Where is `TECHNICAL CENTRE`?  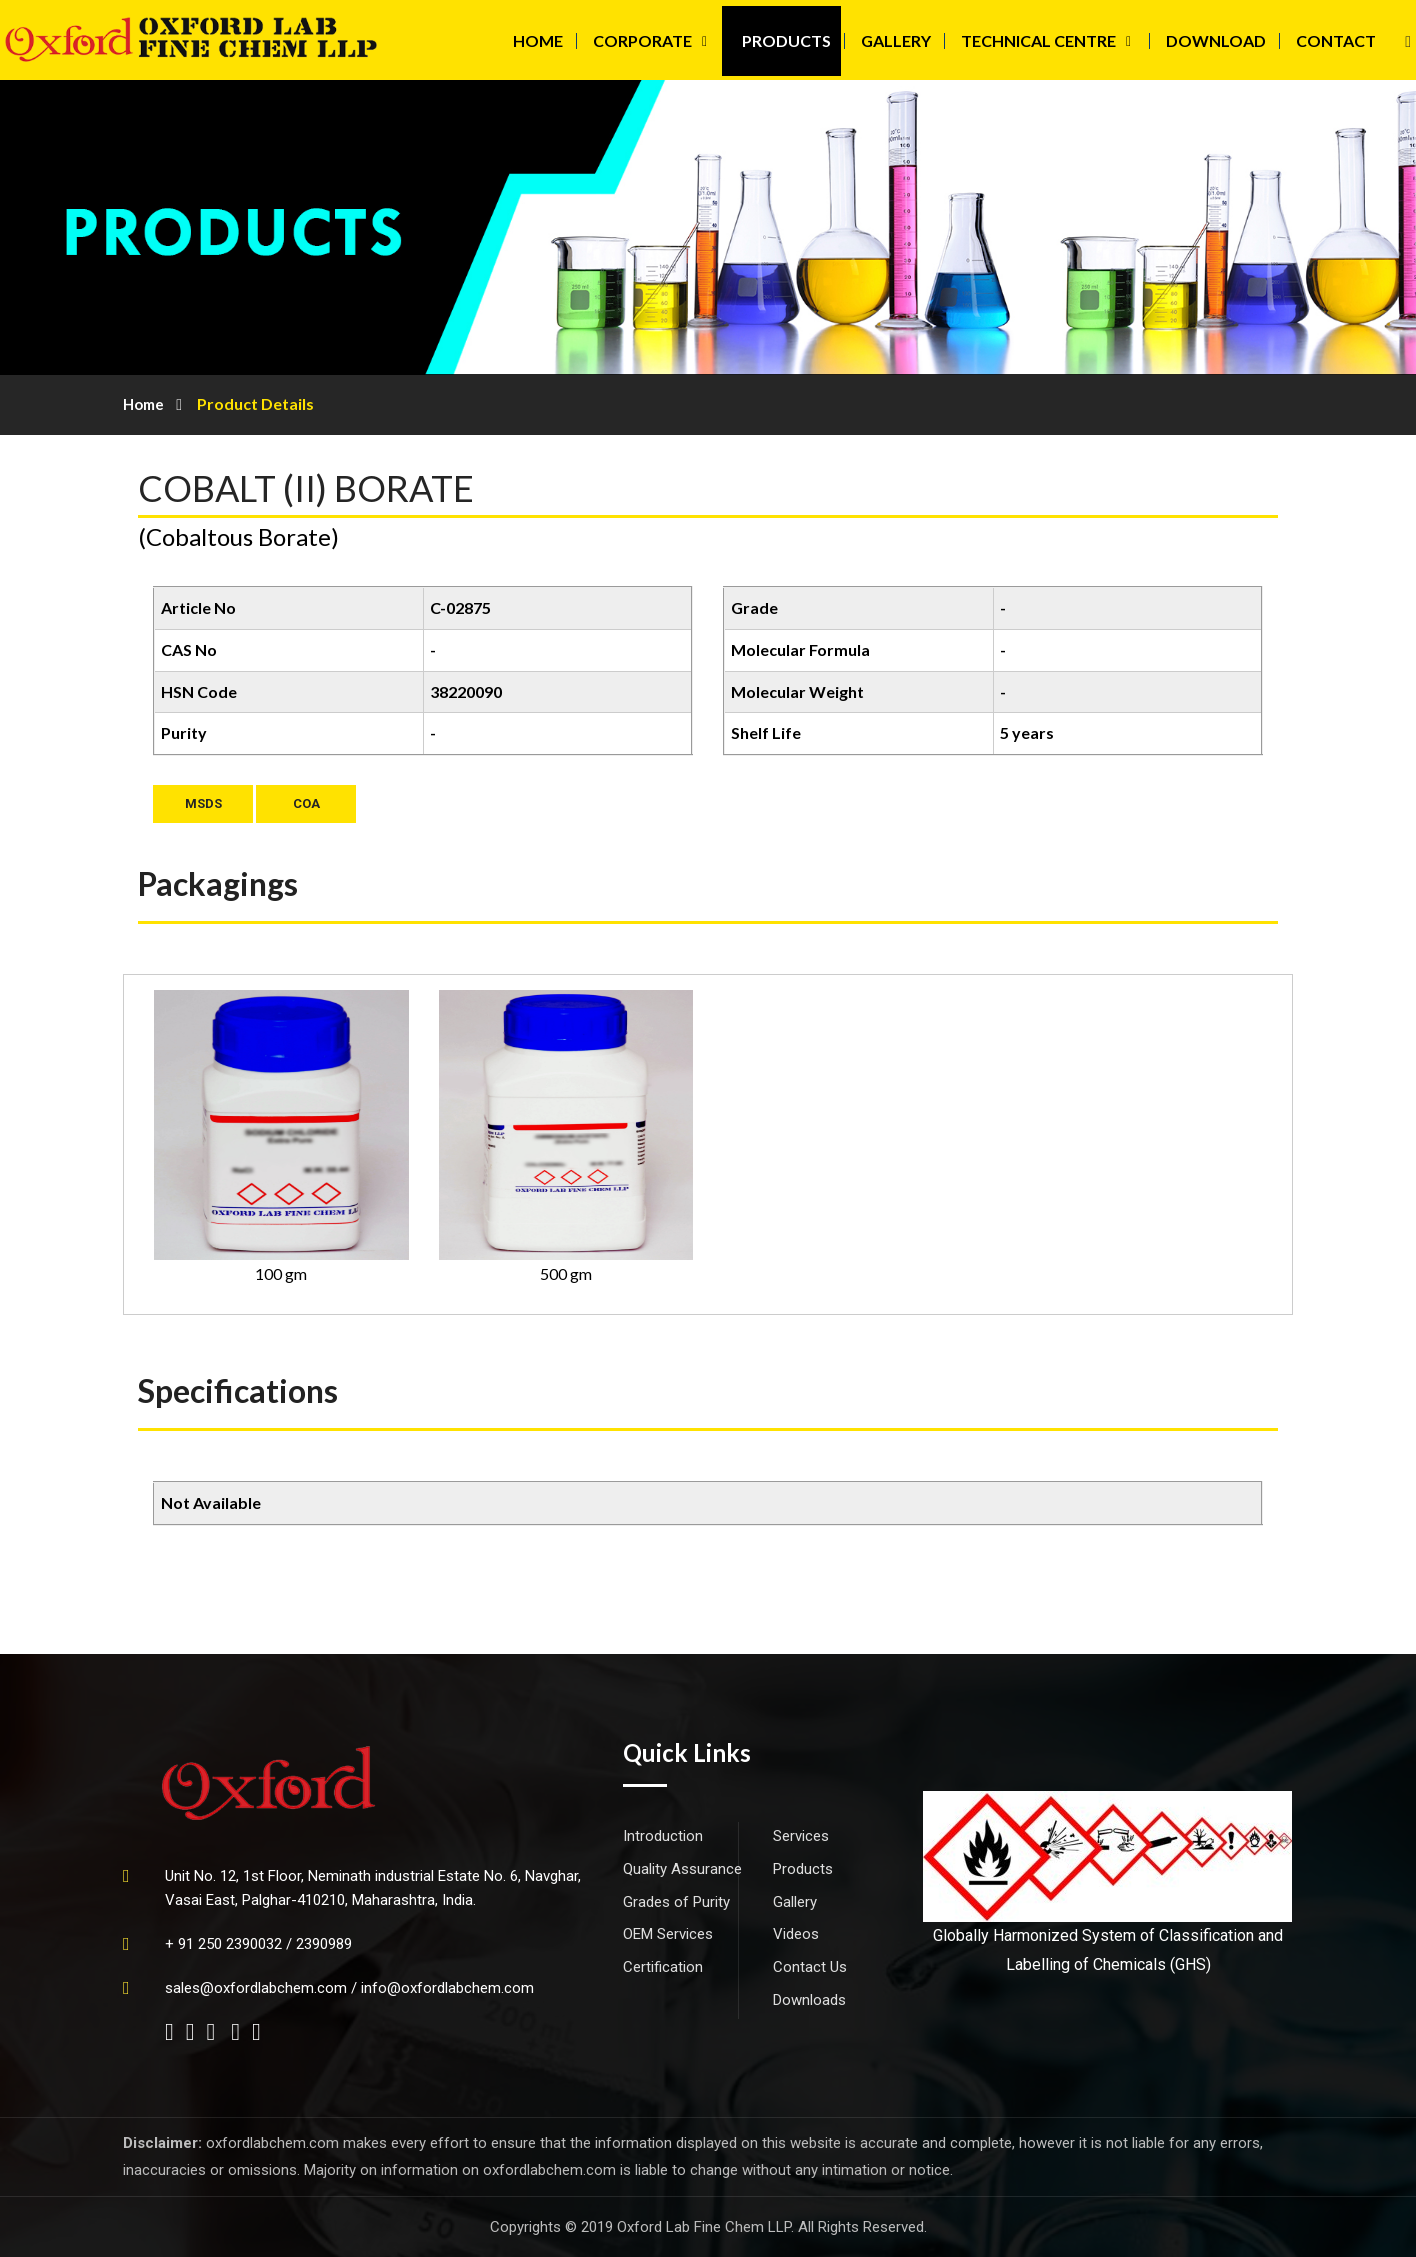
TECHNICAL CENTRE is located at coordinates (1038, 40).